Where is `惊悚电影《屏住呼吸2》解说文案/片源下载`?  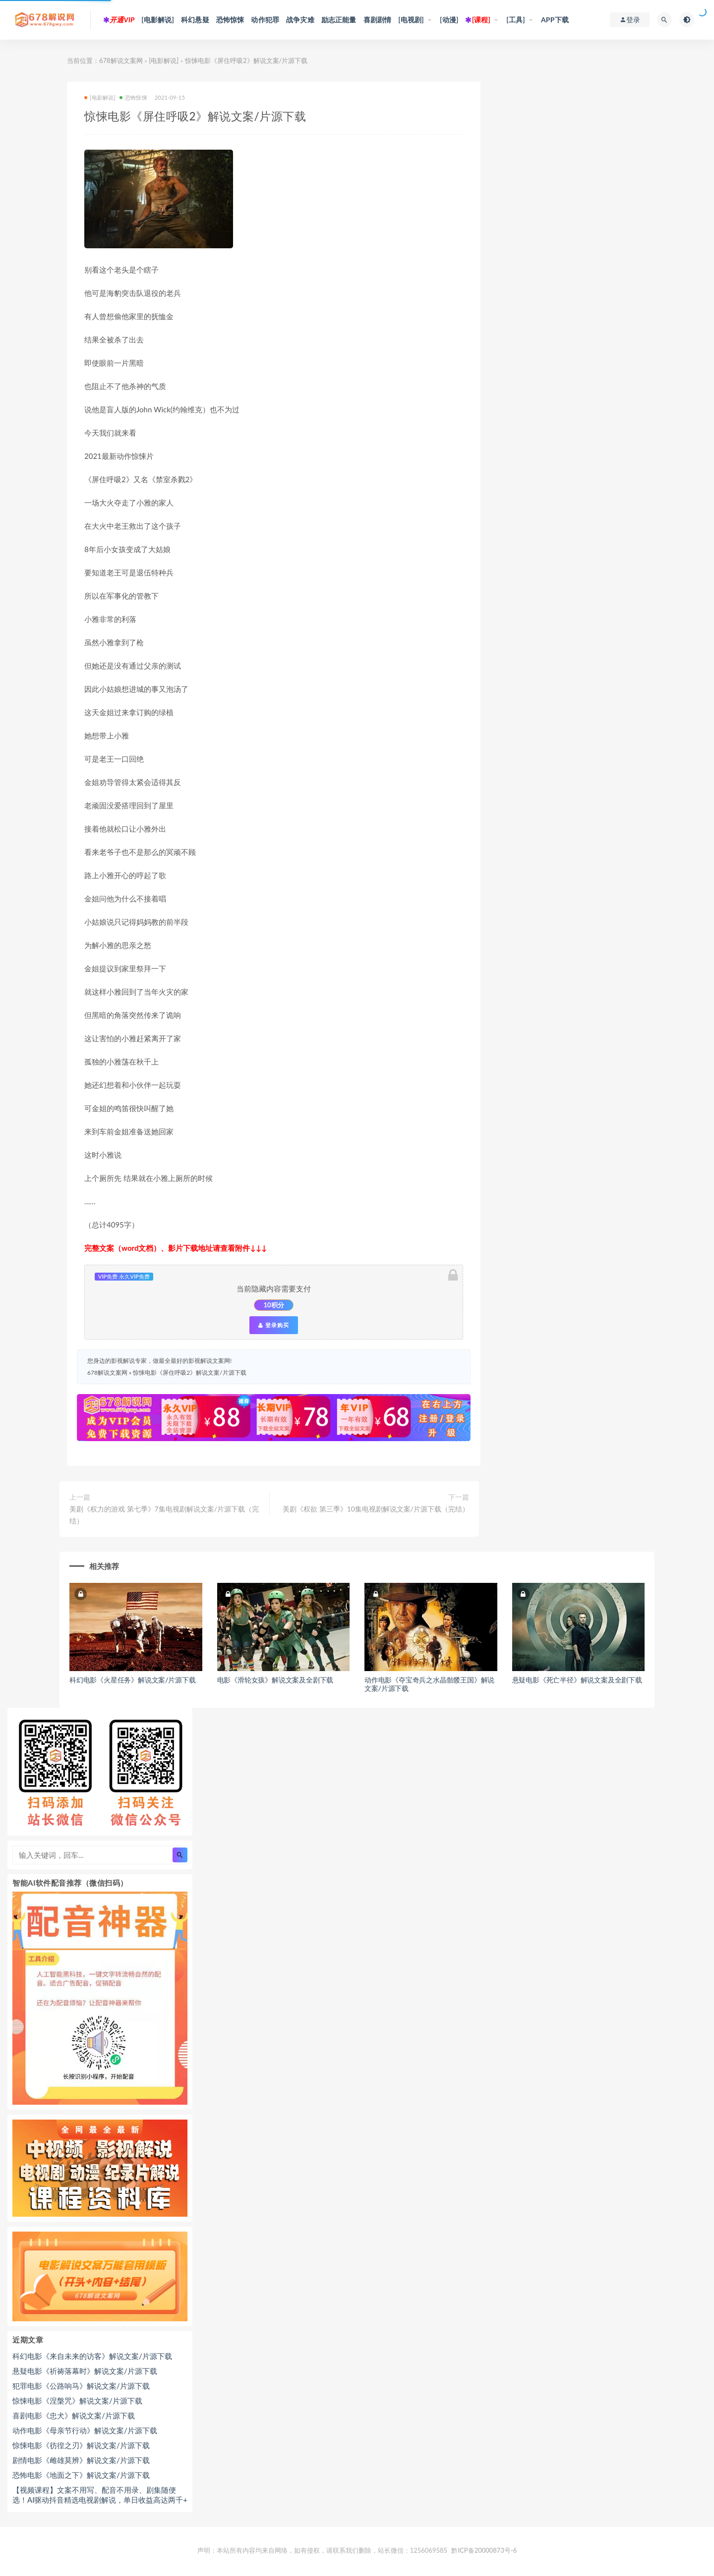 惊悚电影《屏住呼吸2》解说文案/片源下载 is located at coordinates (189, 1372).